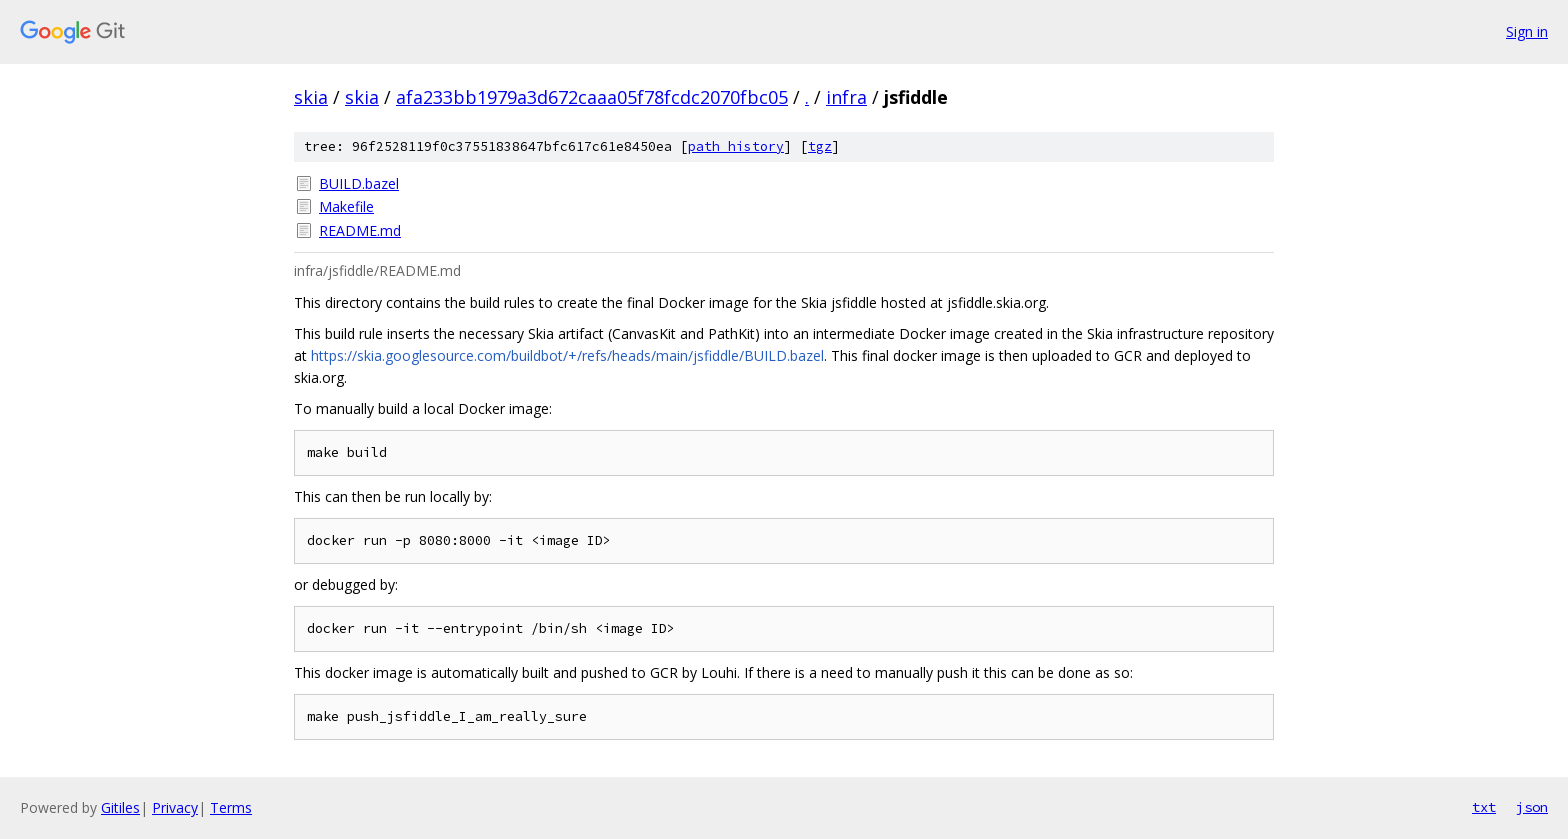 The height and width of the screenshot is (839, 1568). I want to click on BUILD.bazel, so click(359, 183).